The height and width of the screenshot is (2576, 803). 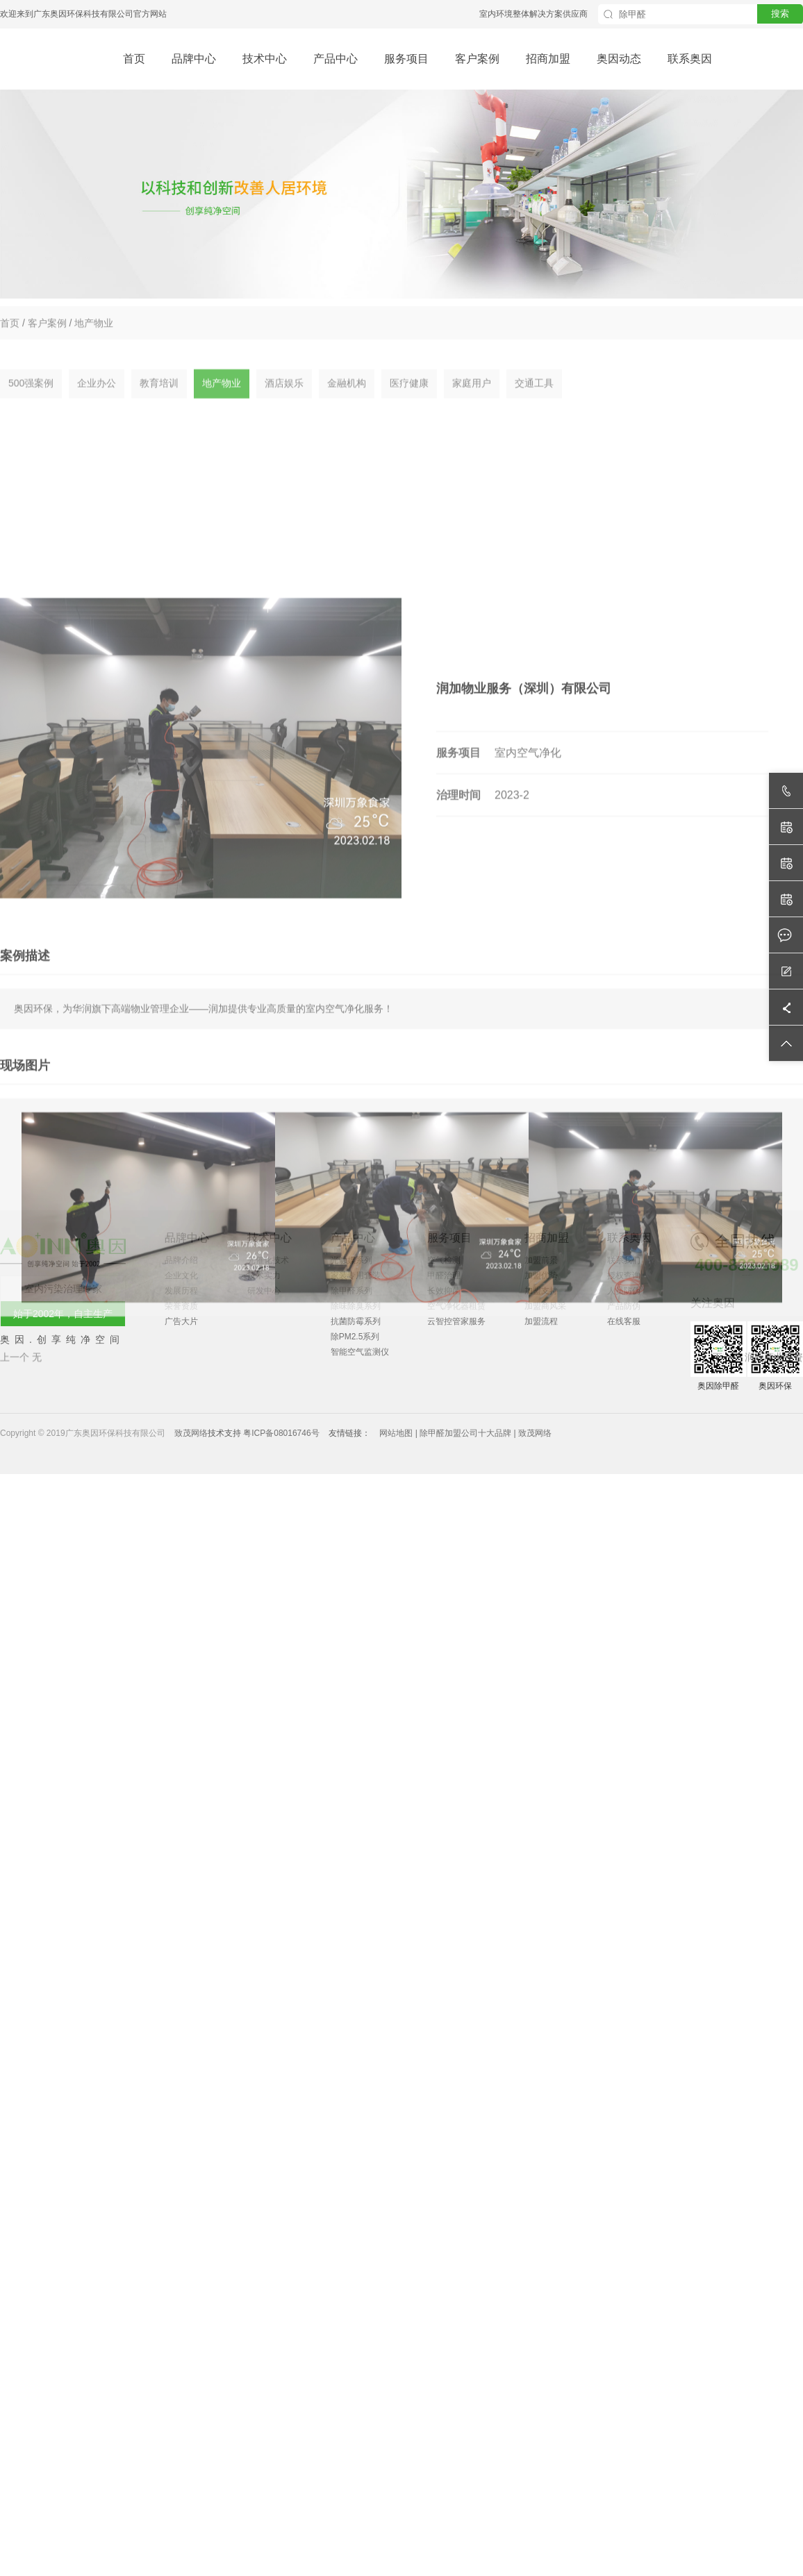 What do you see at coordinates (619, 59) in the screenshot?
I see `奥因动态` at bounding box center [619, 59].